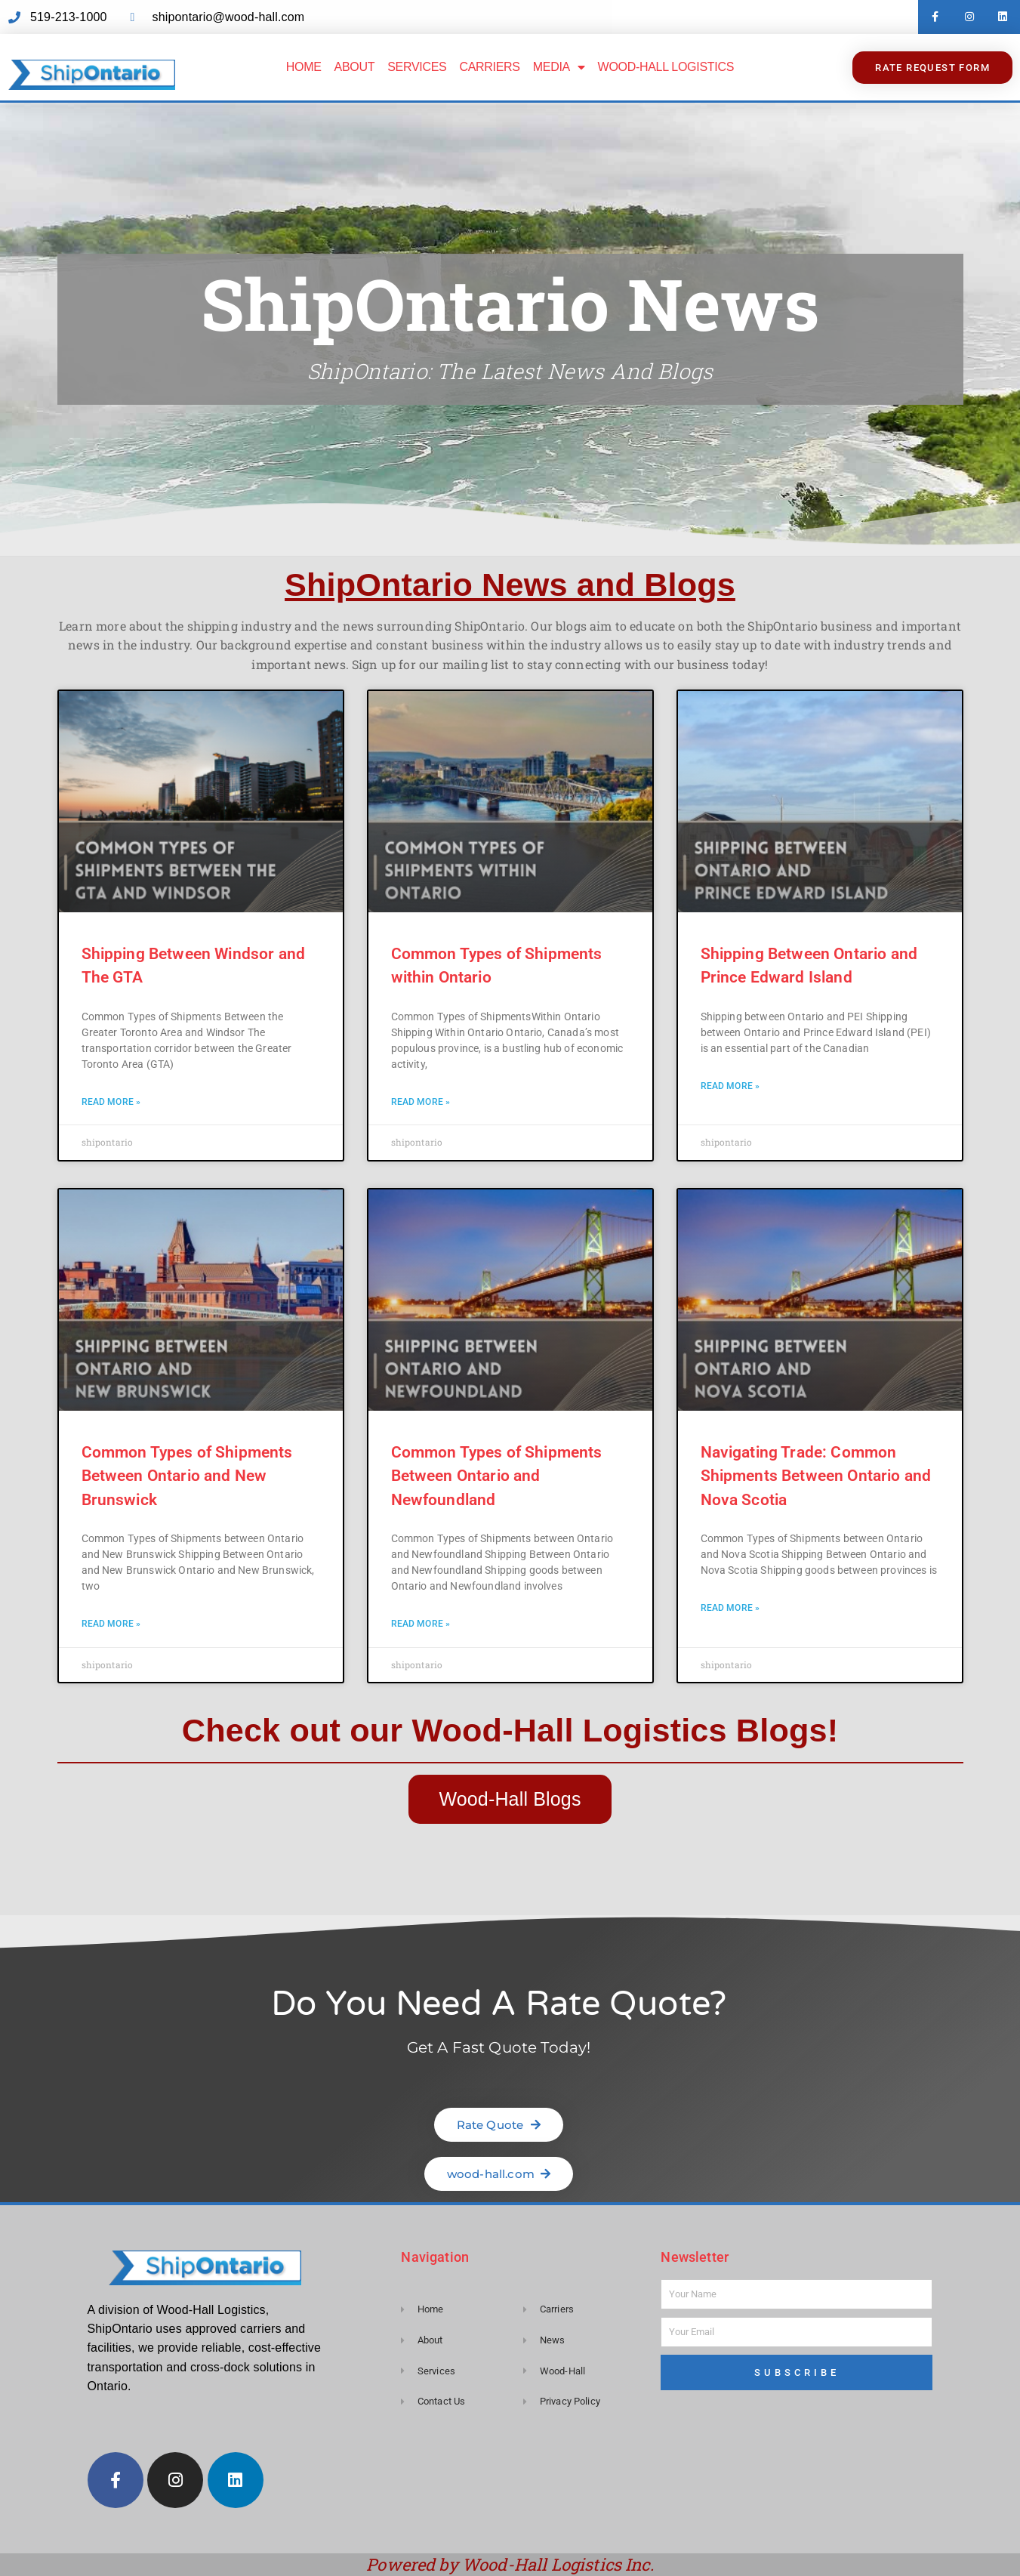 This screenshot has height=2576, width=1020. What do you see at coordinates (559, 67) in the screenshot?
I see `Media` at bounding box center [559, 67].